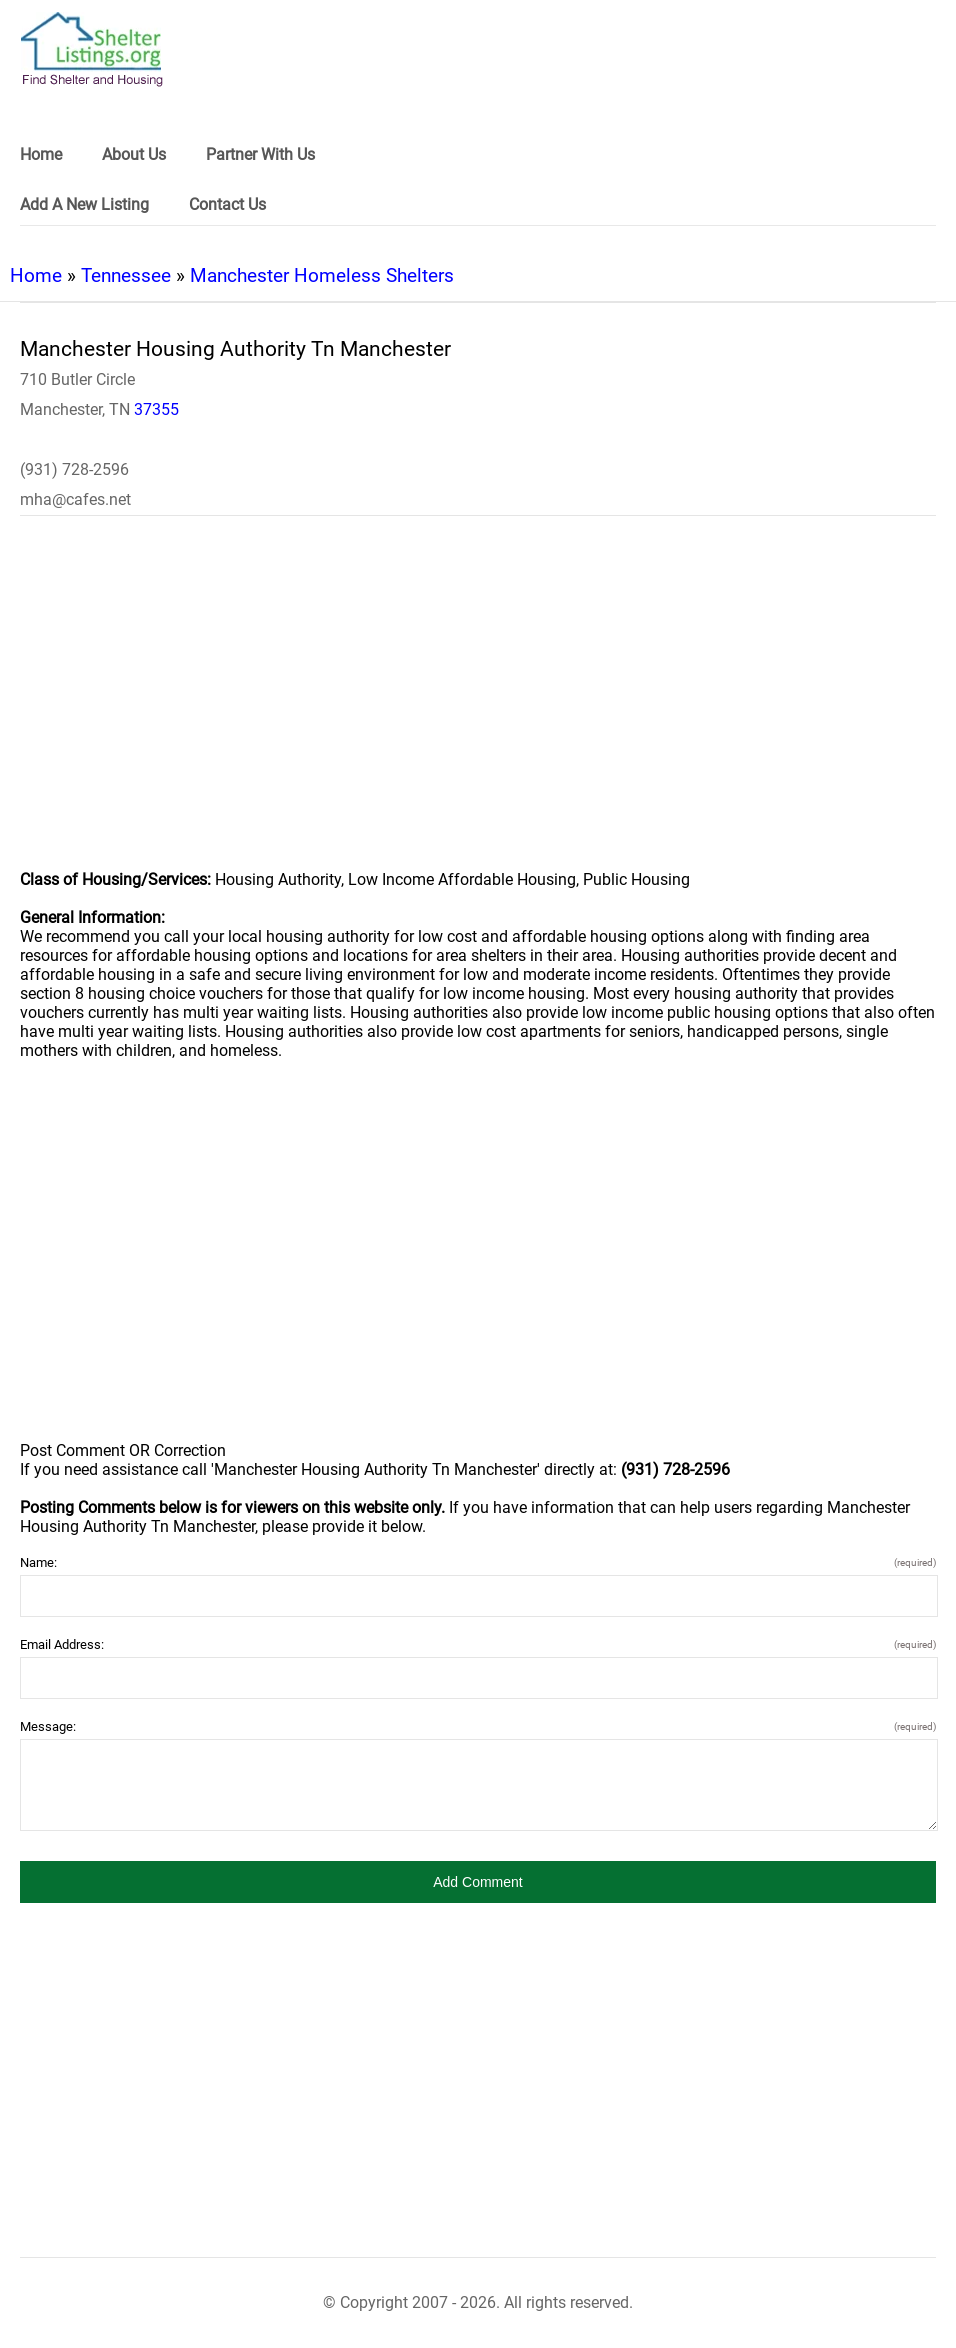  Describe the element at coordinates (41, 154) in the screenshot. I see `Home [link]` at that location.